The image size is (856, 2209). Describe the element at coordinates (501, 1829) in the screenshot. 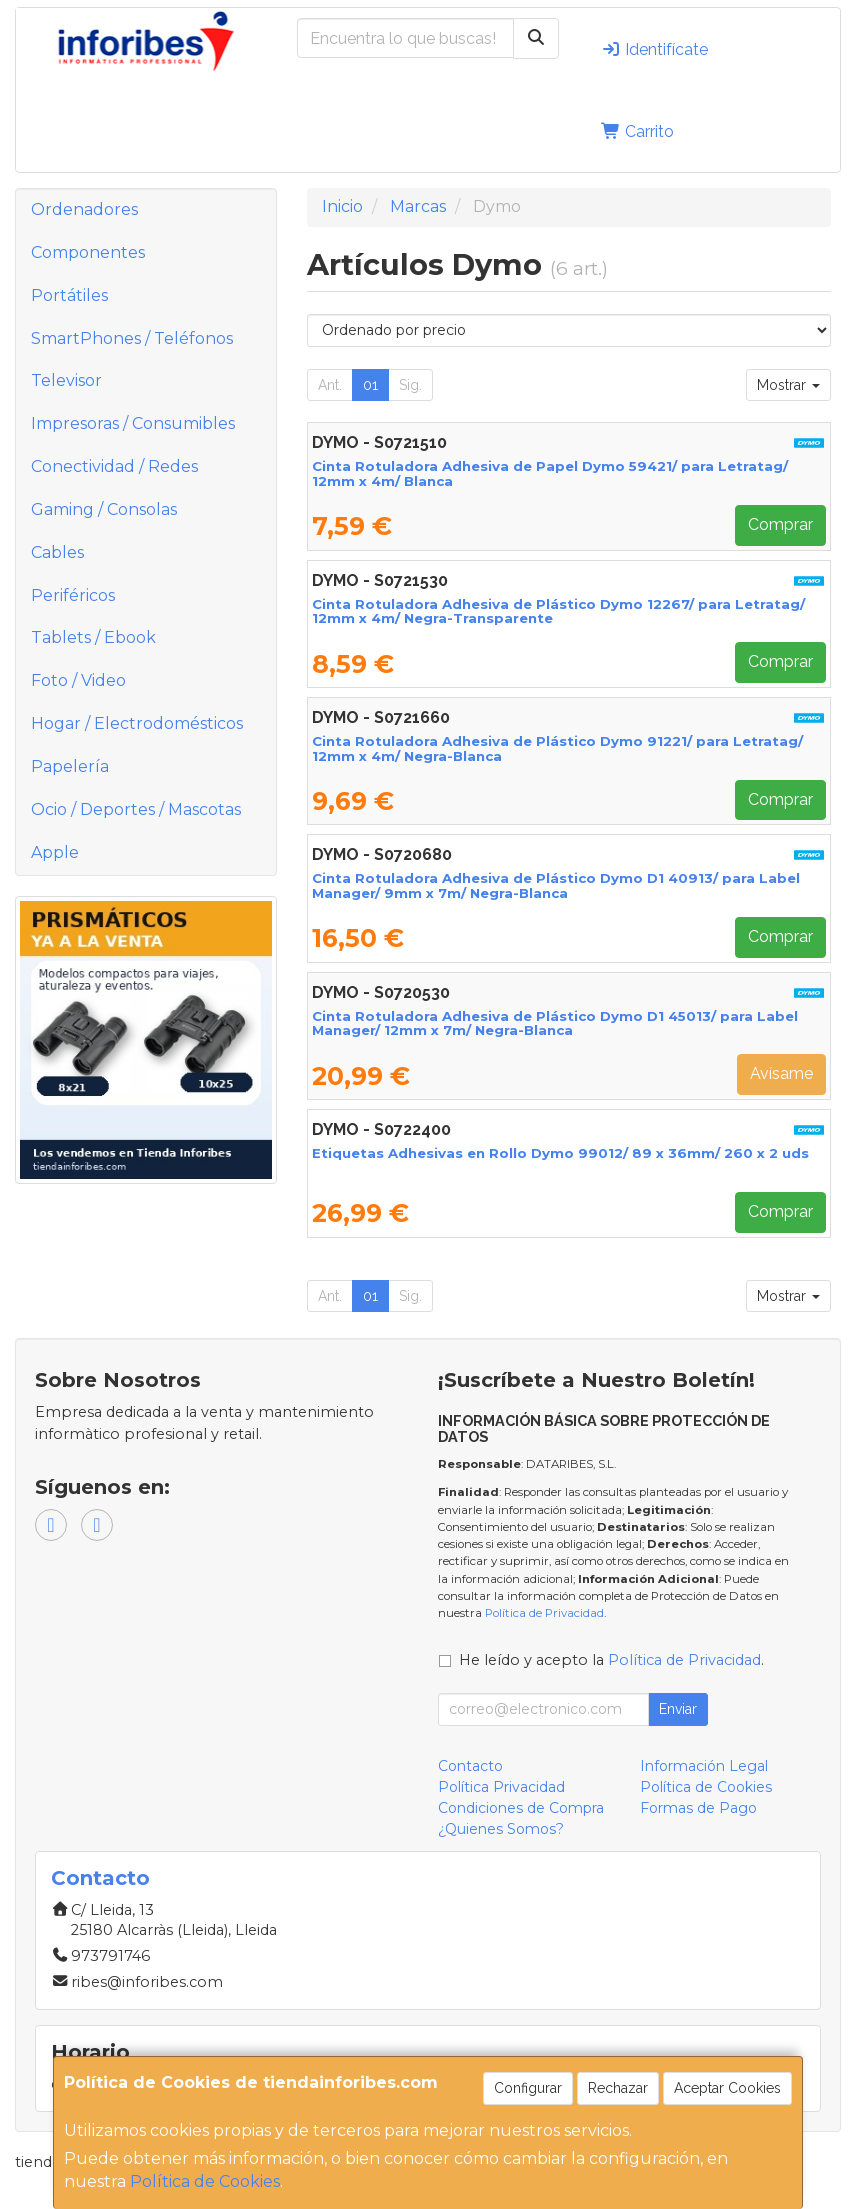

I see `¿Quienes Somos?` at that location.